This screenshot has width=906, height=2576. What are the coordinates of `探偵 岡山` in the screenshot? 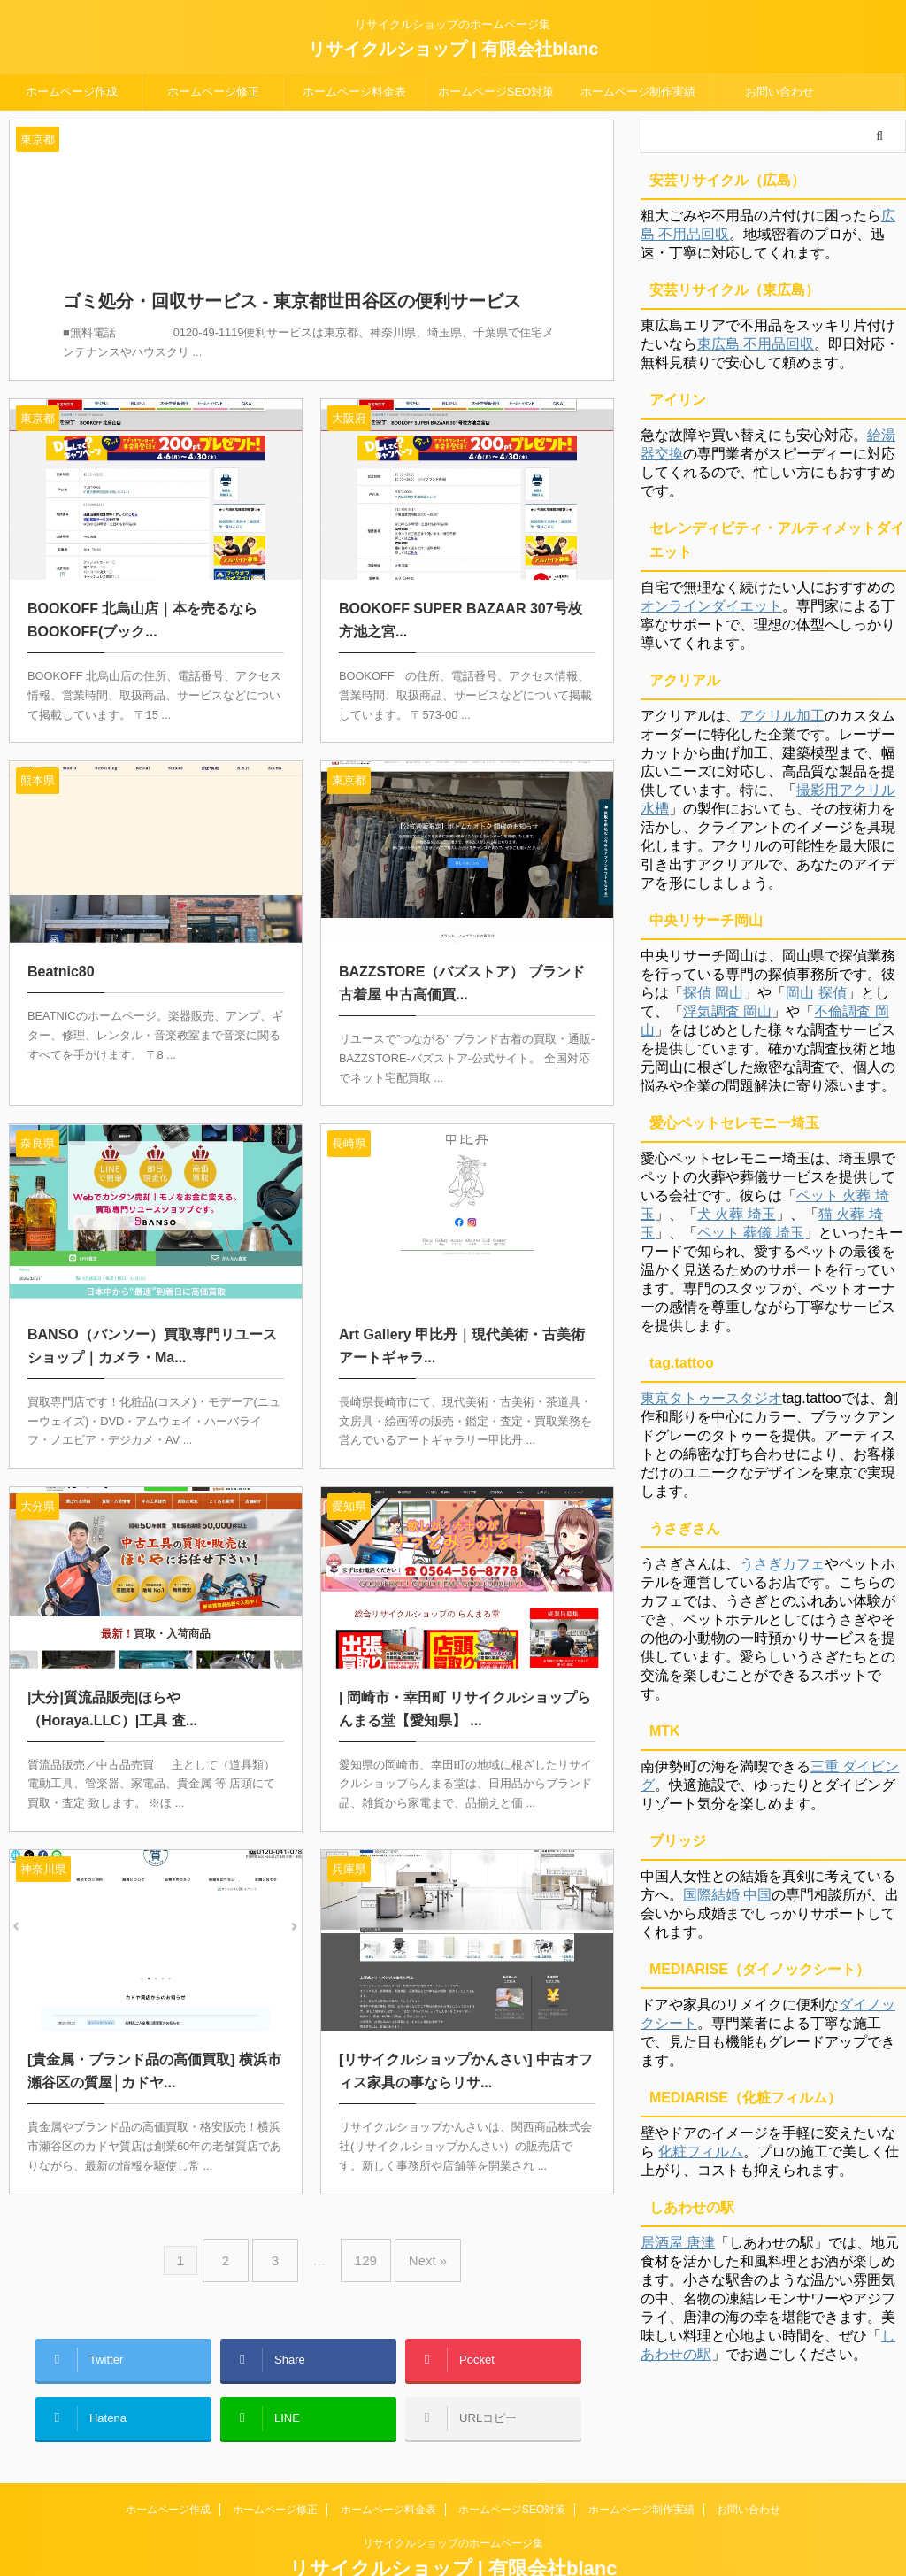 It's located at (713, 992).